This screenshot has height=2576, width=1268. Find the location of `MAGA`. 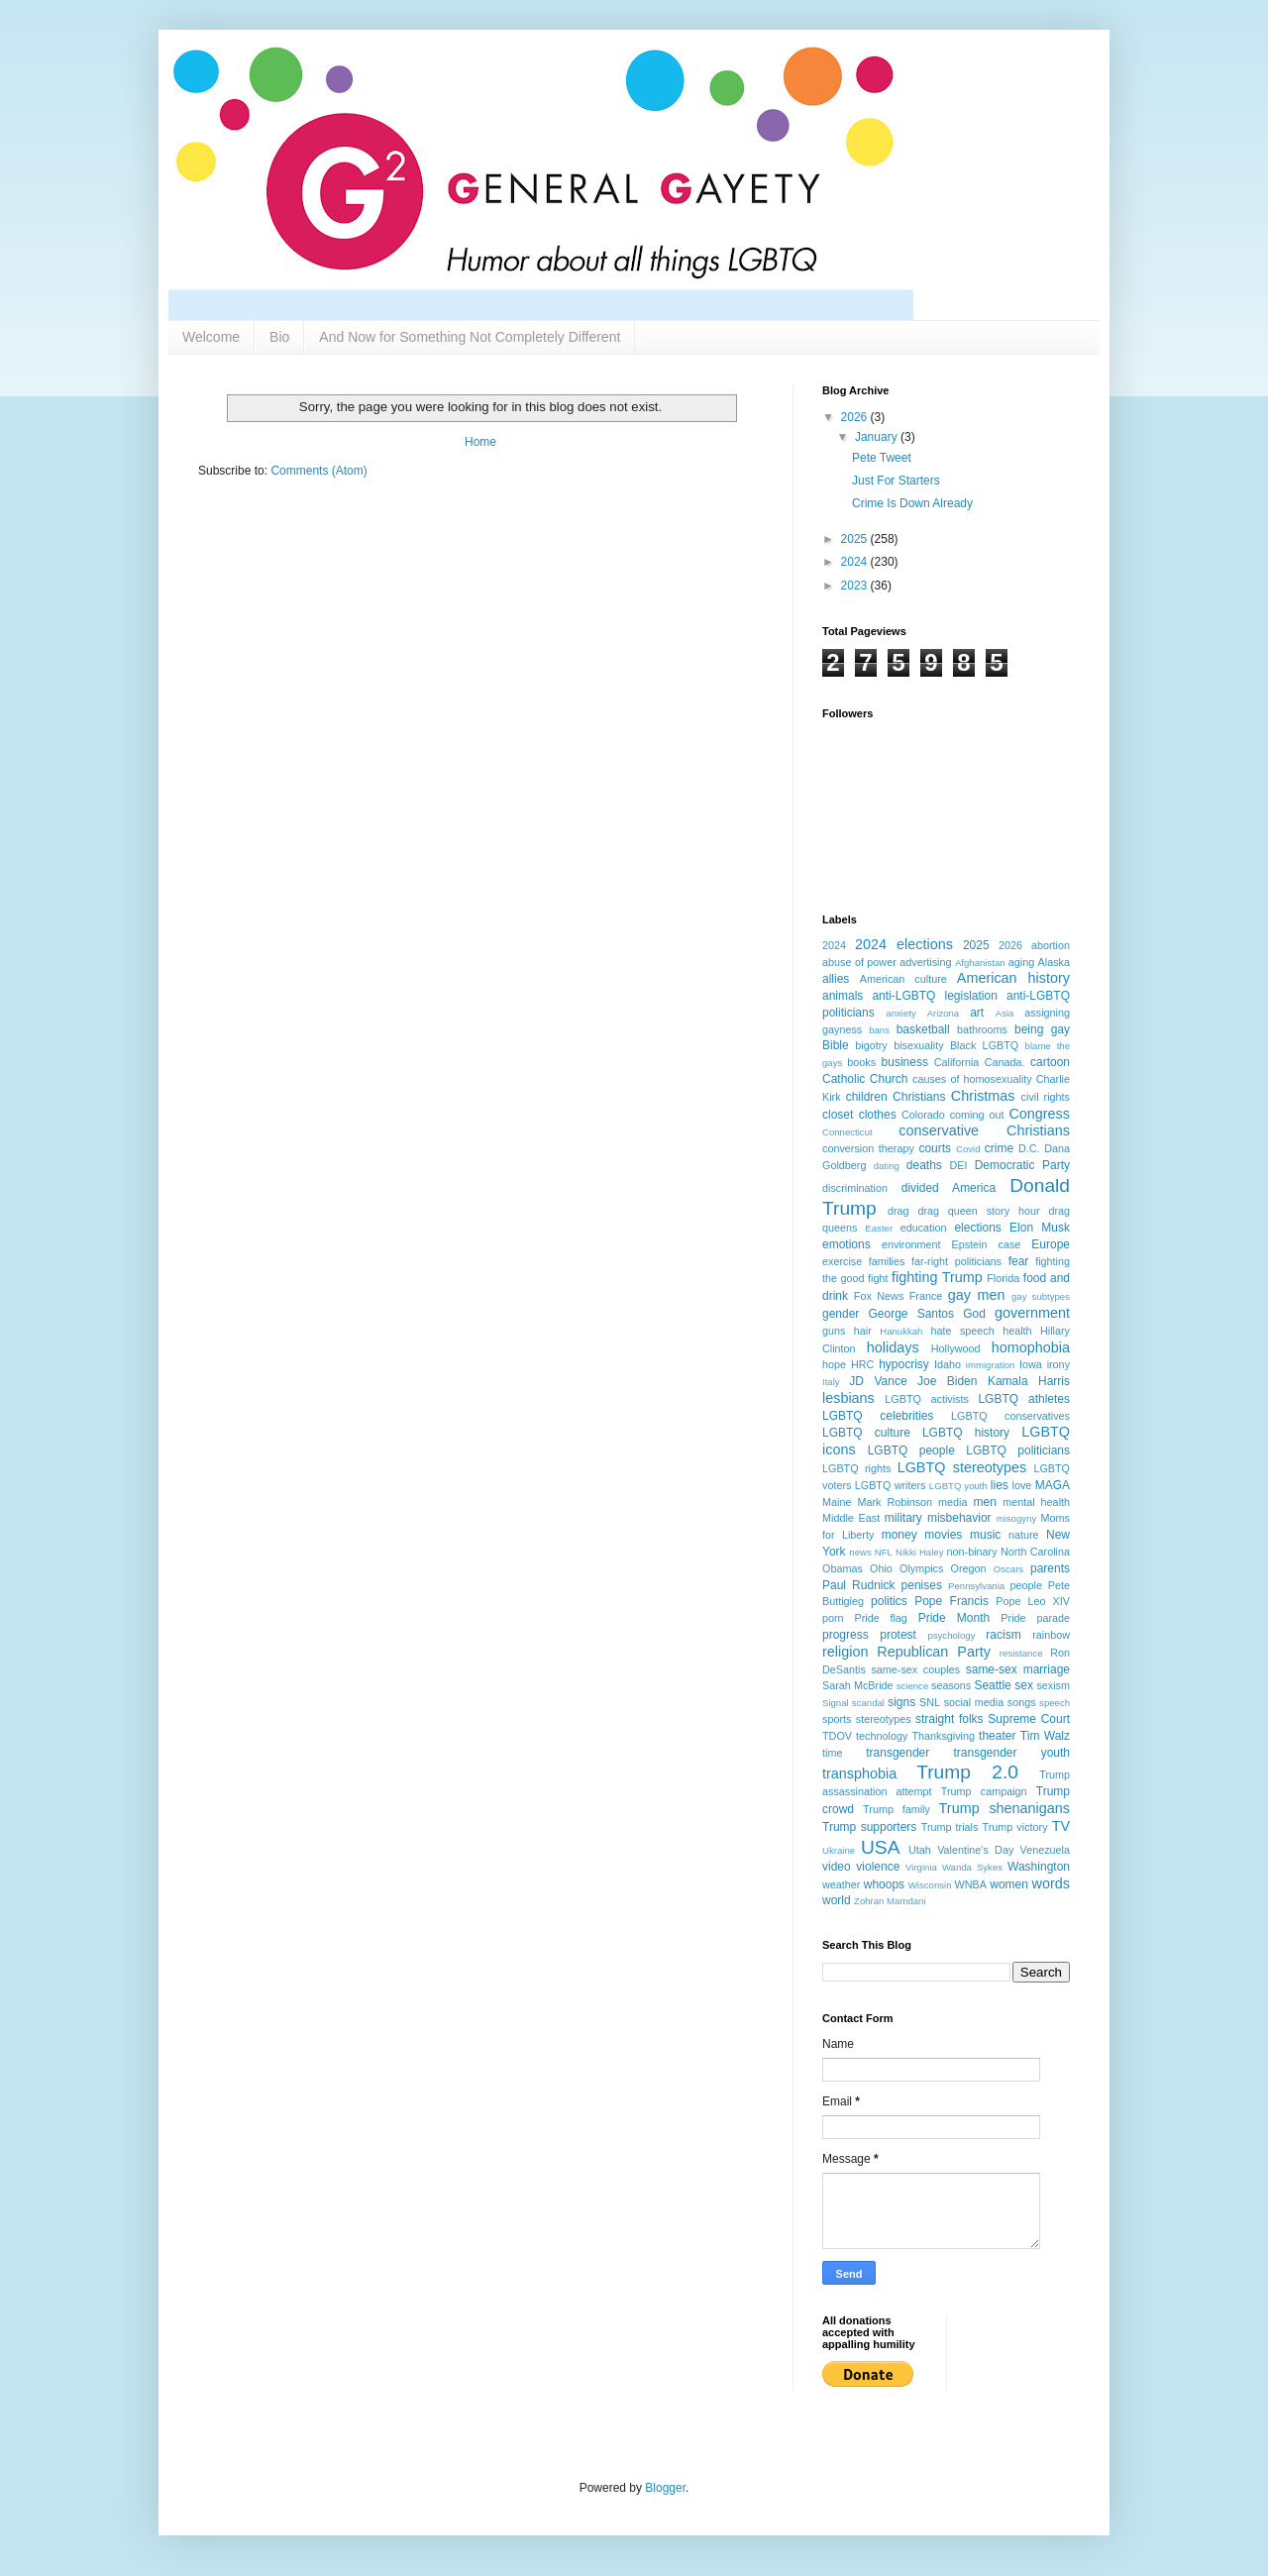

MAGA is located at coordinates (1052, 1485).